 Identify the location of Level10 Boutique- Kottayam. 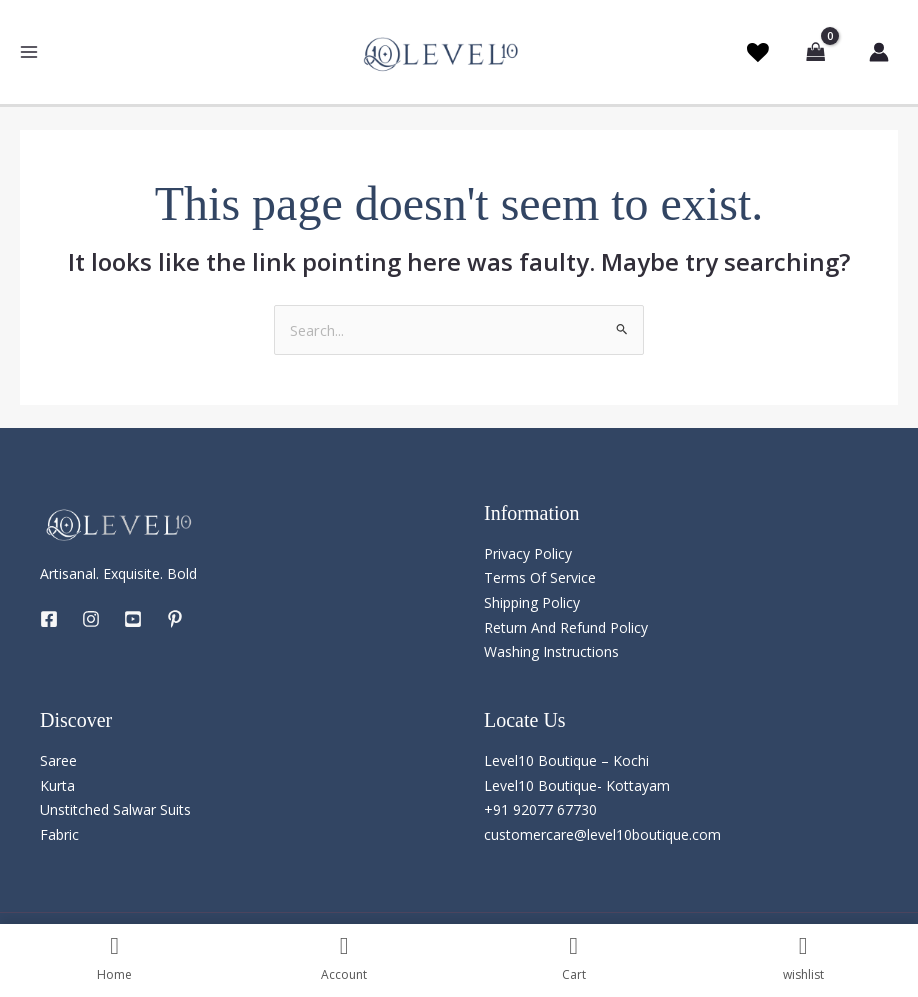
(577, 786).